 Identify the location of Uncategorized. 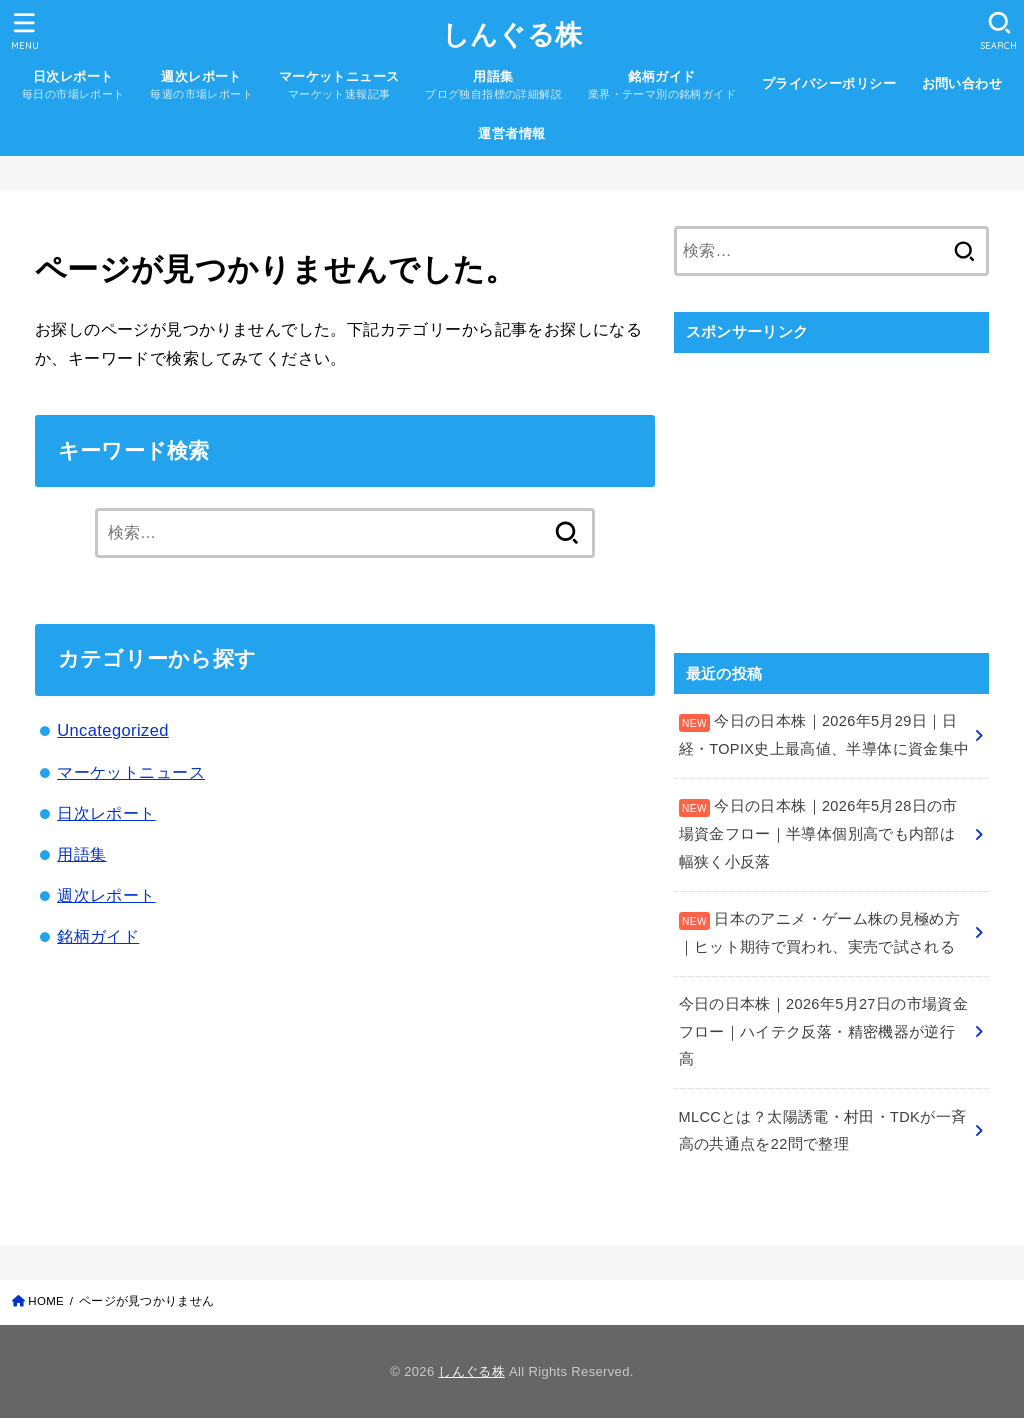
(113, 730).